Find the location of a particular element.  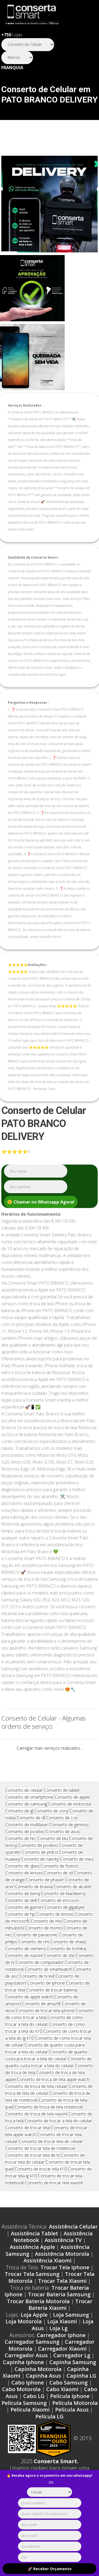

Cabo Samsung is located at coordinates (68, 2399).